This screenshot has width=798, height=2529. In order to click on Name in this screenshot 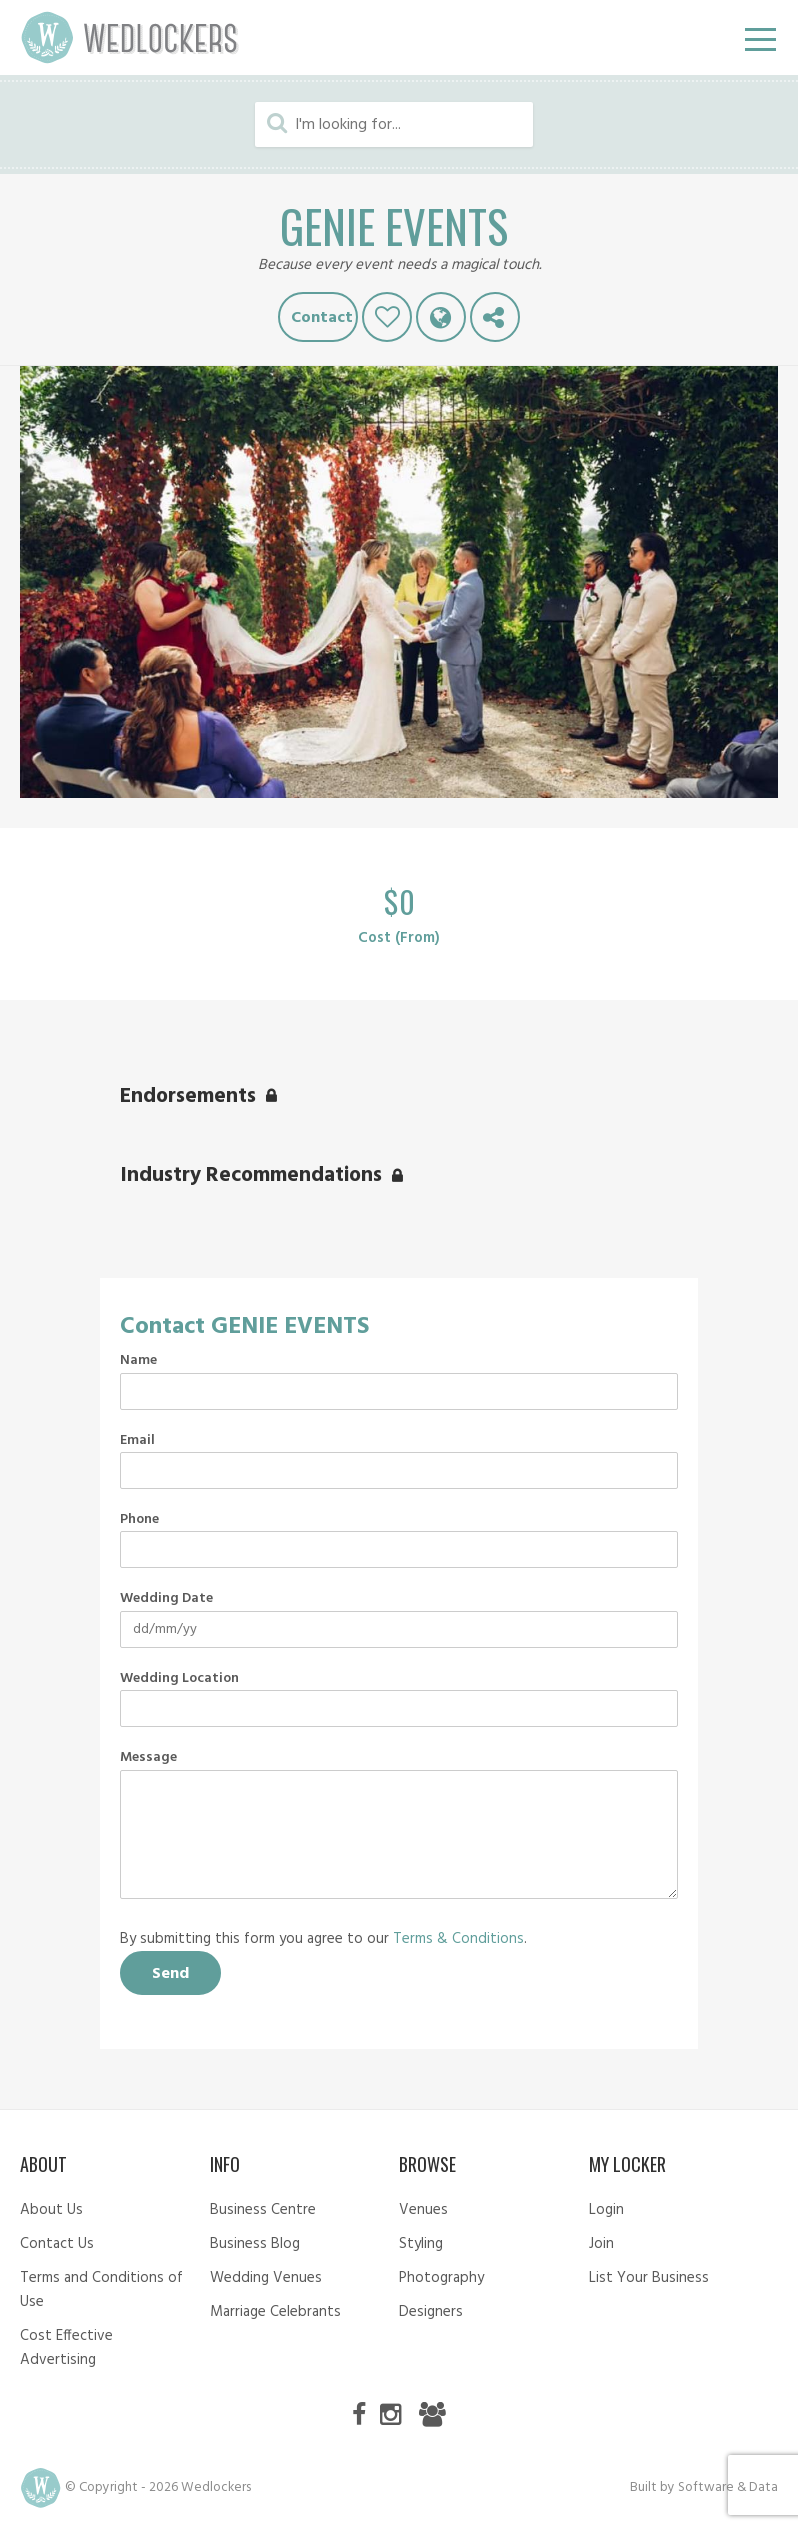, I will do `click(138, 1361)`.